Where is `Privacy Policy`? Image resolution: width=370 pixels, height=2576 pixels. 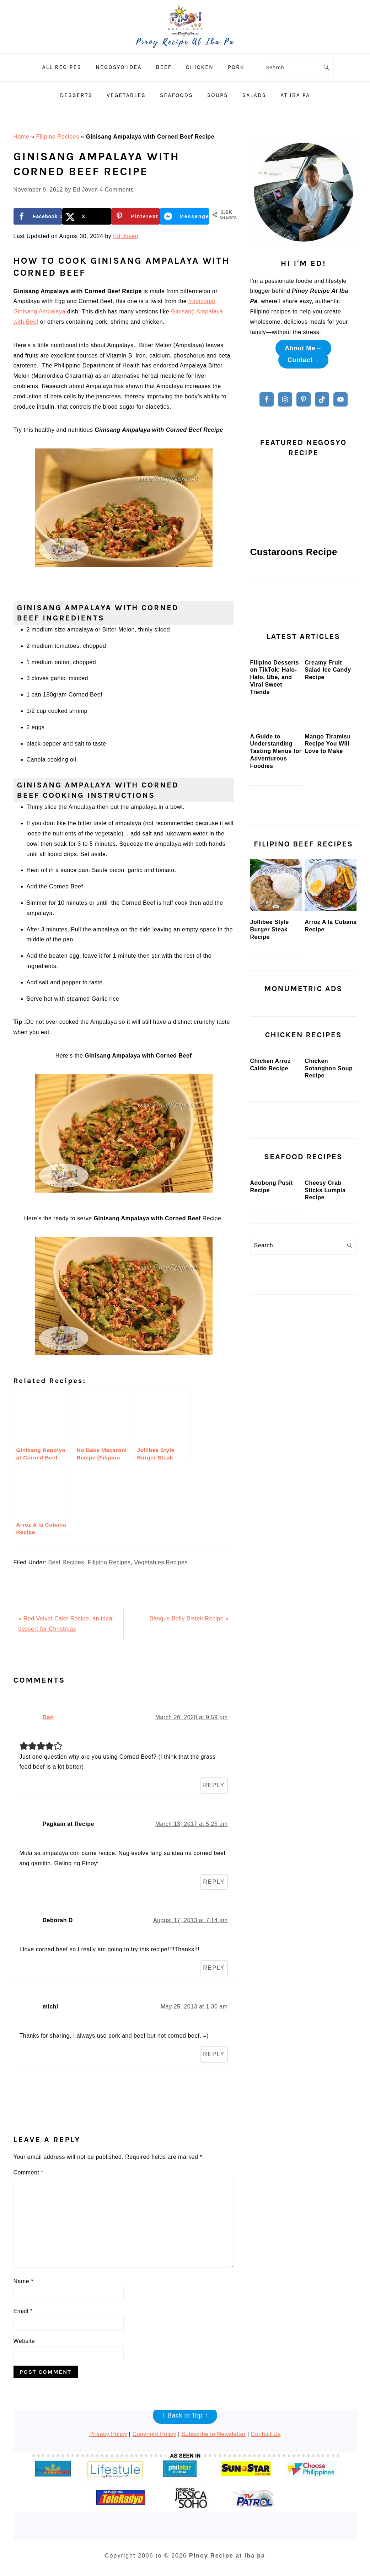 Privacy Policy is located at coordinates (108, 2434).